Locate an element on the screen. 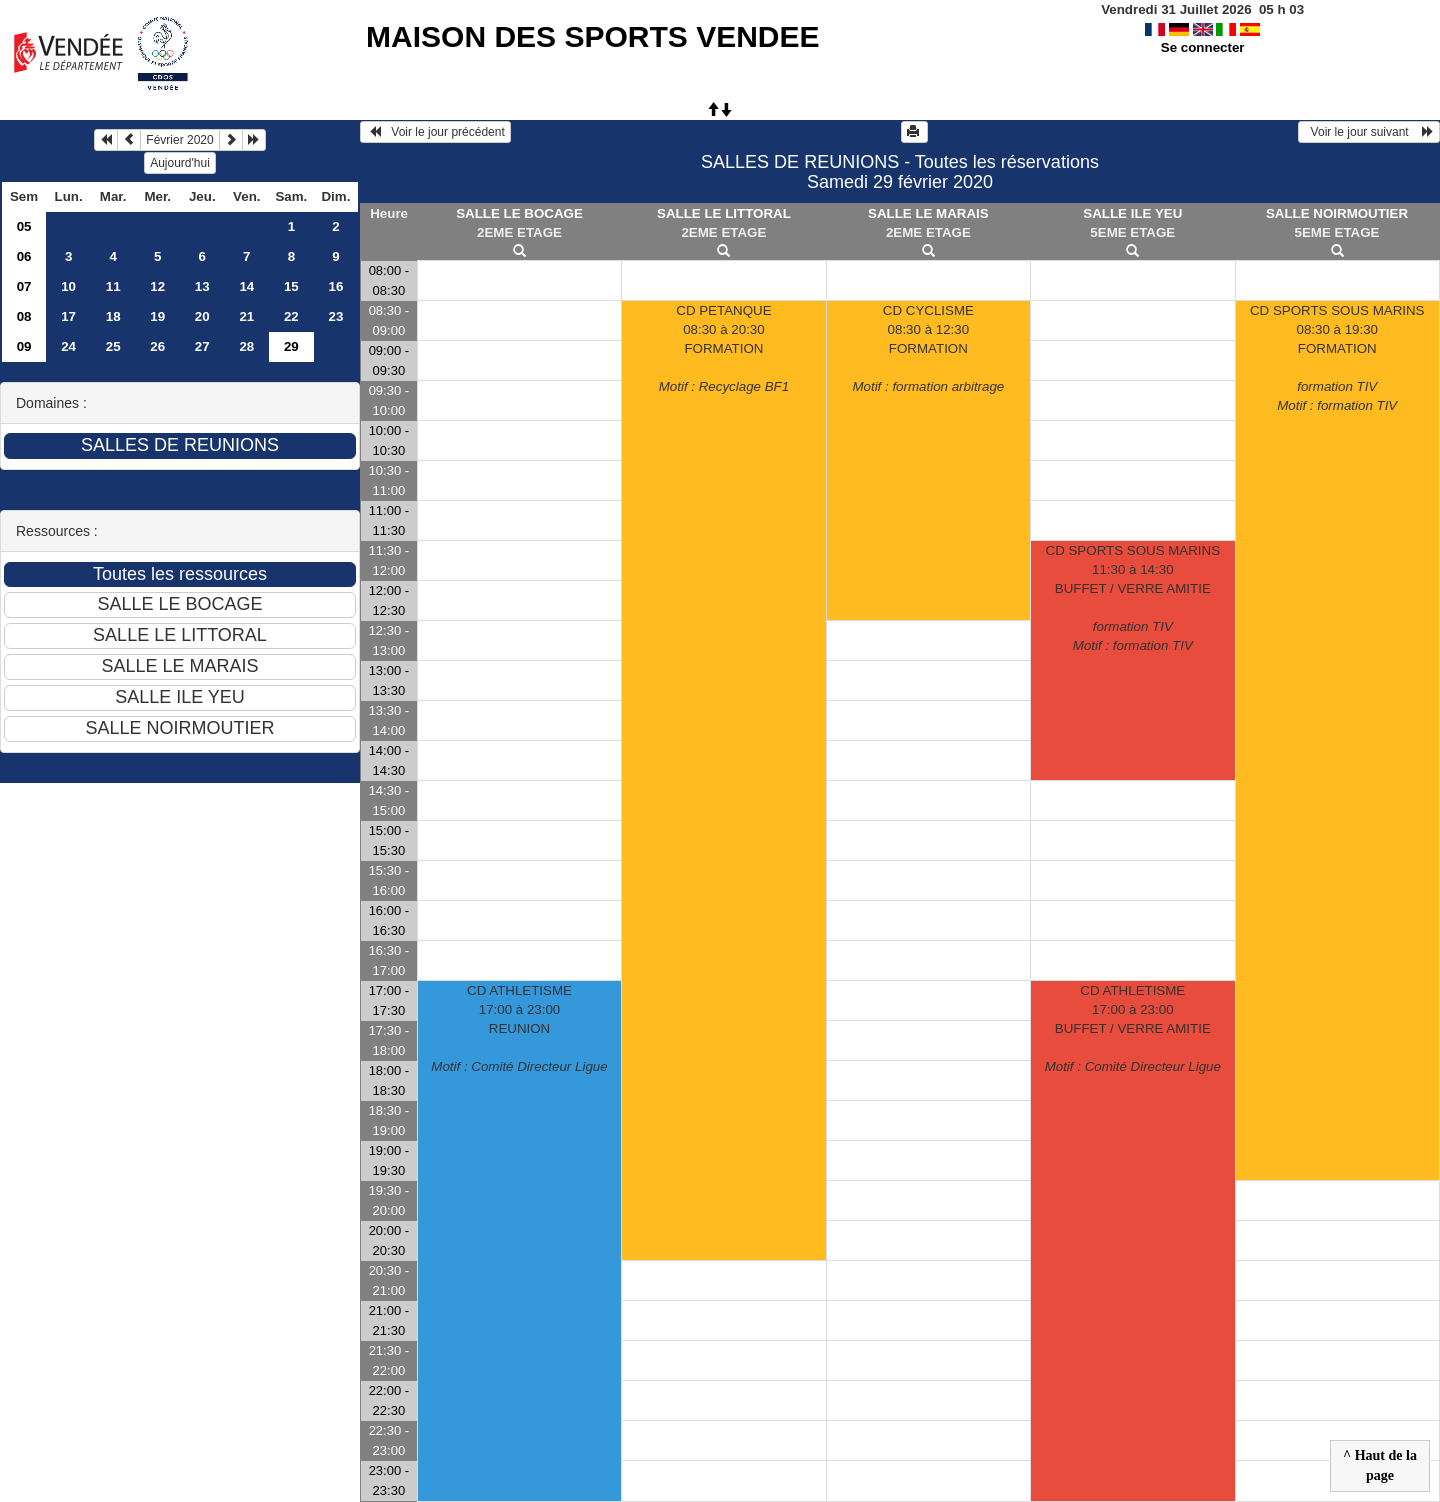 This screenshot has width=1440, height=1502. SALLE LE MARAIS is located at coordinates (928, 213).